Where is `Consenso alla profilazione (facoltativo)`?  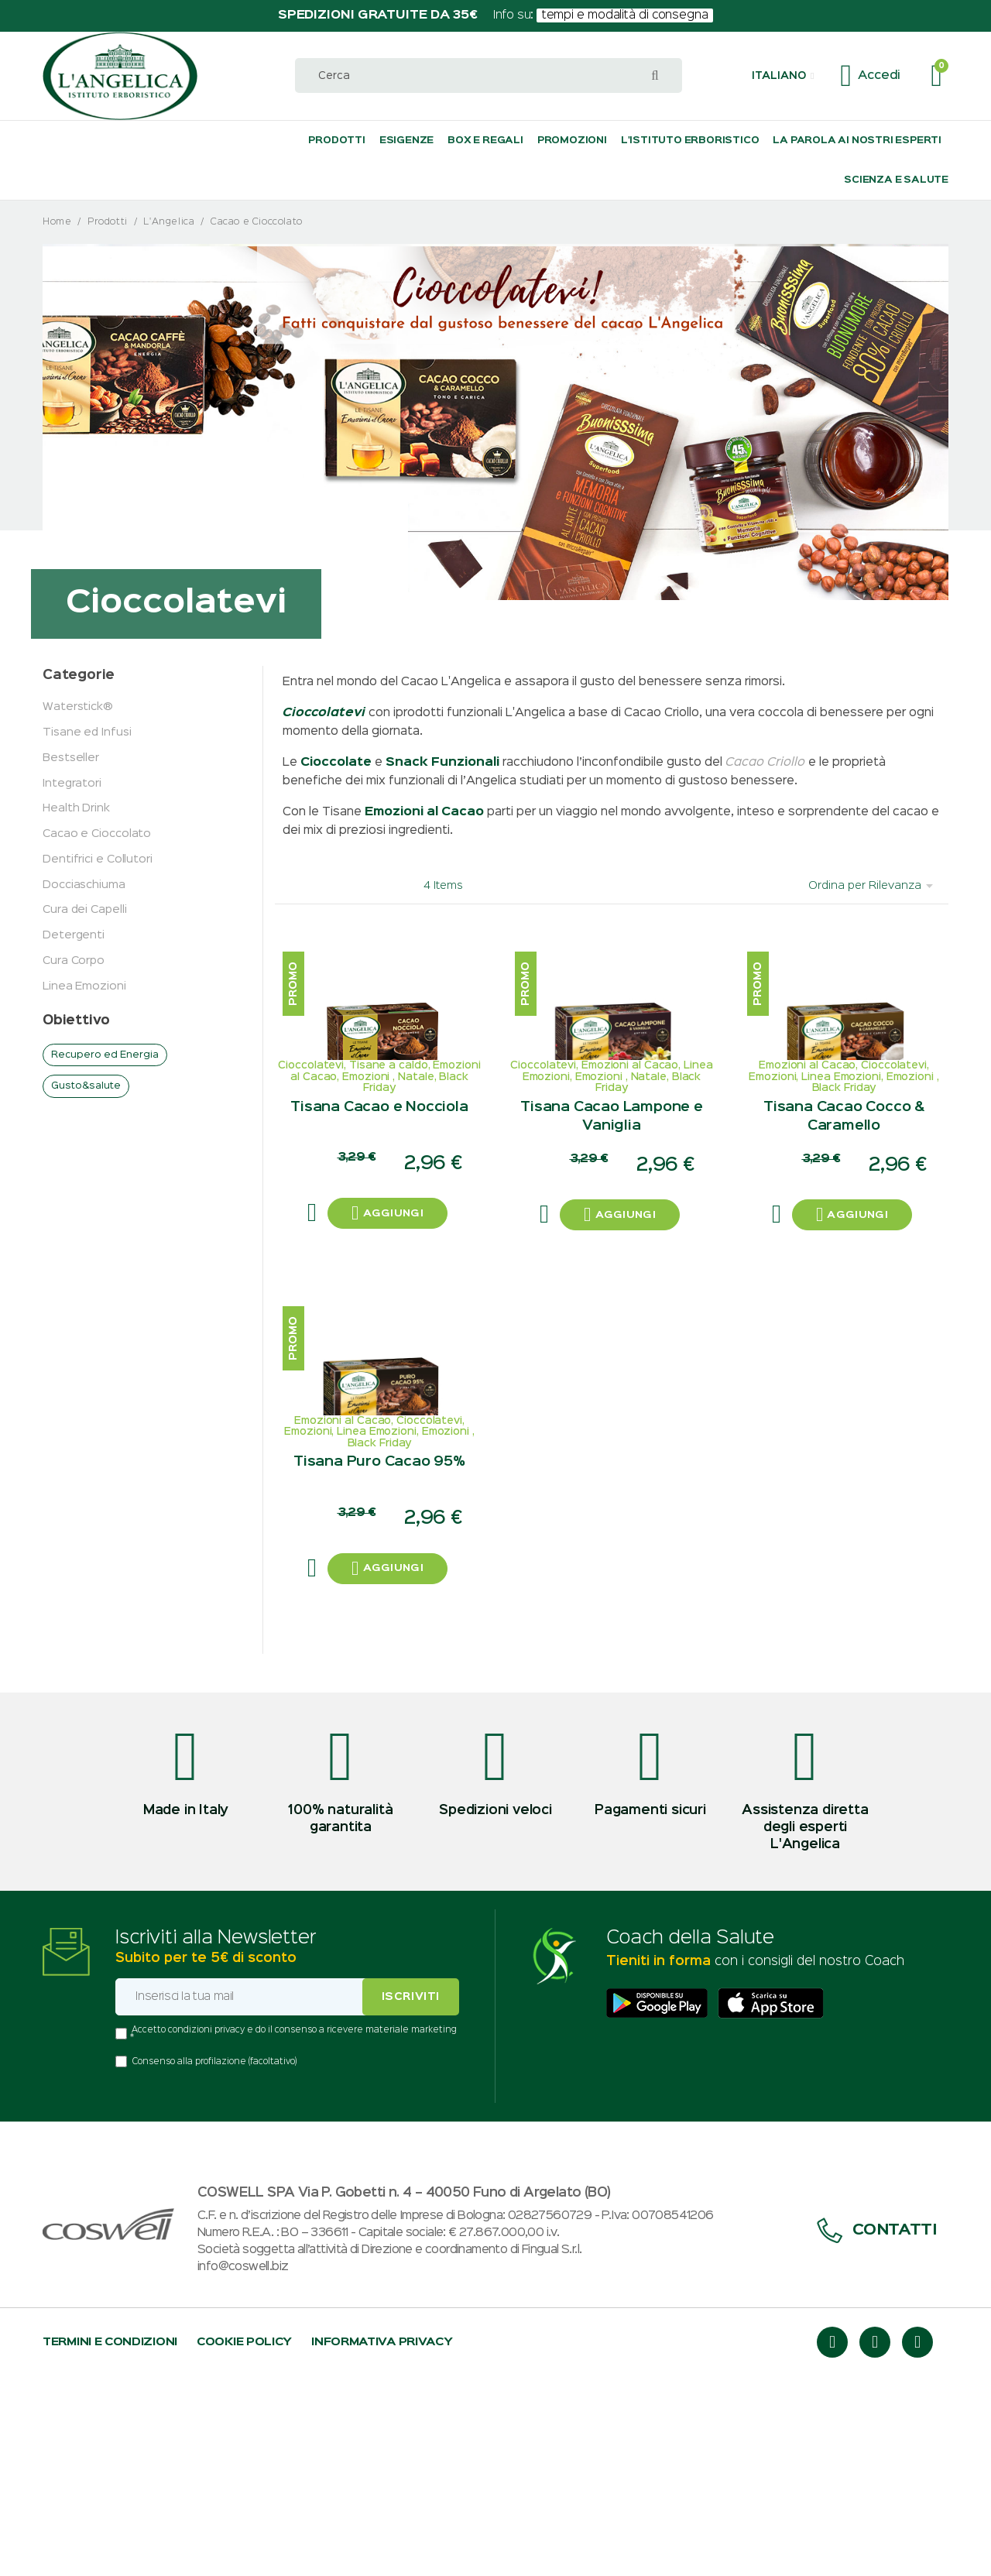
Consenso alla profilazione (facoltativo) is located at coordinates (214, 2262).